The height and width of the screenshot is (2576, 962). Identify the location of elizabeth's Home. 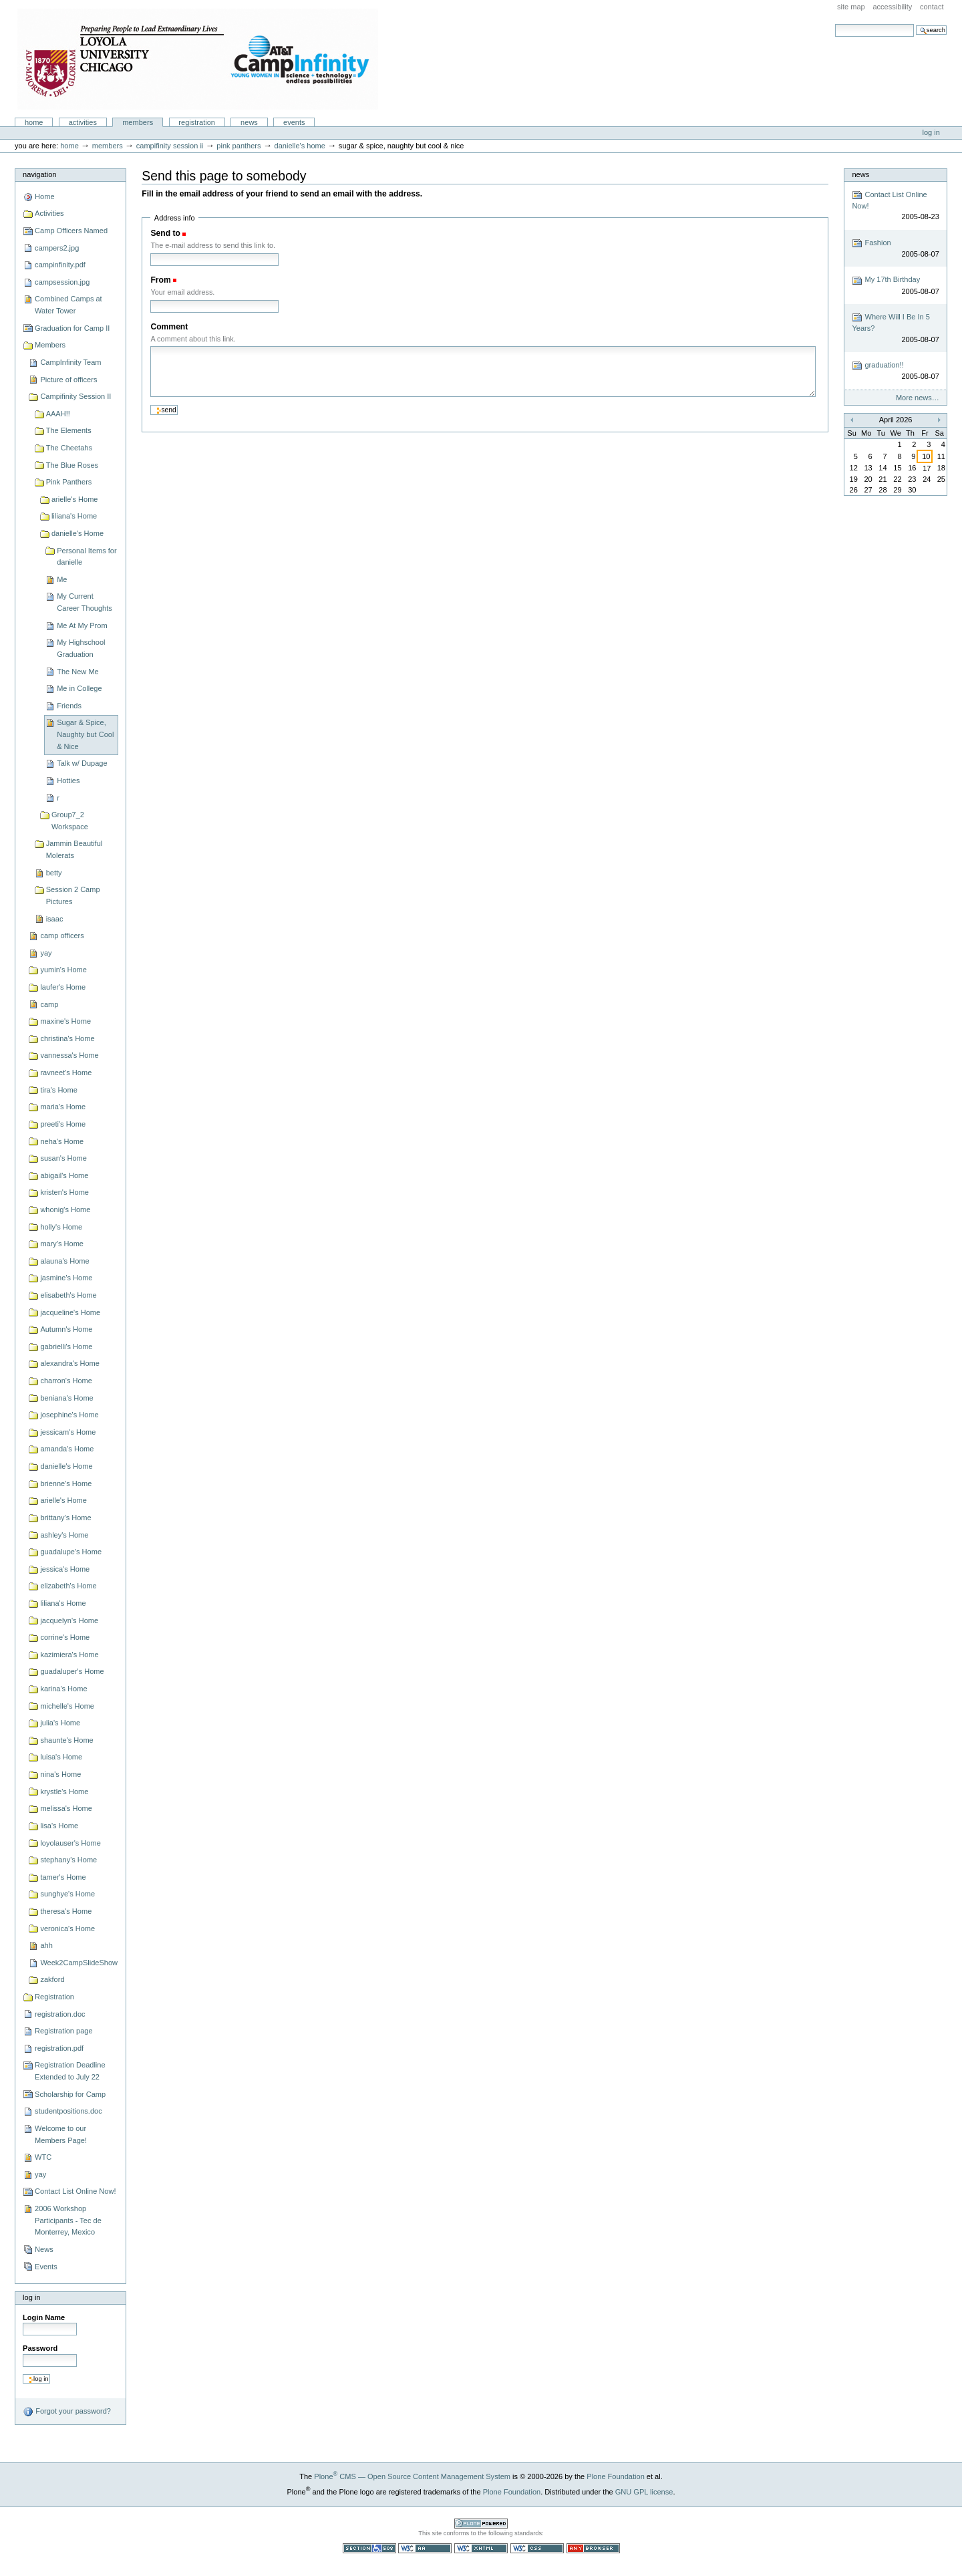
(68, 1586).